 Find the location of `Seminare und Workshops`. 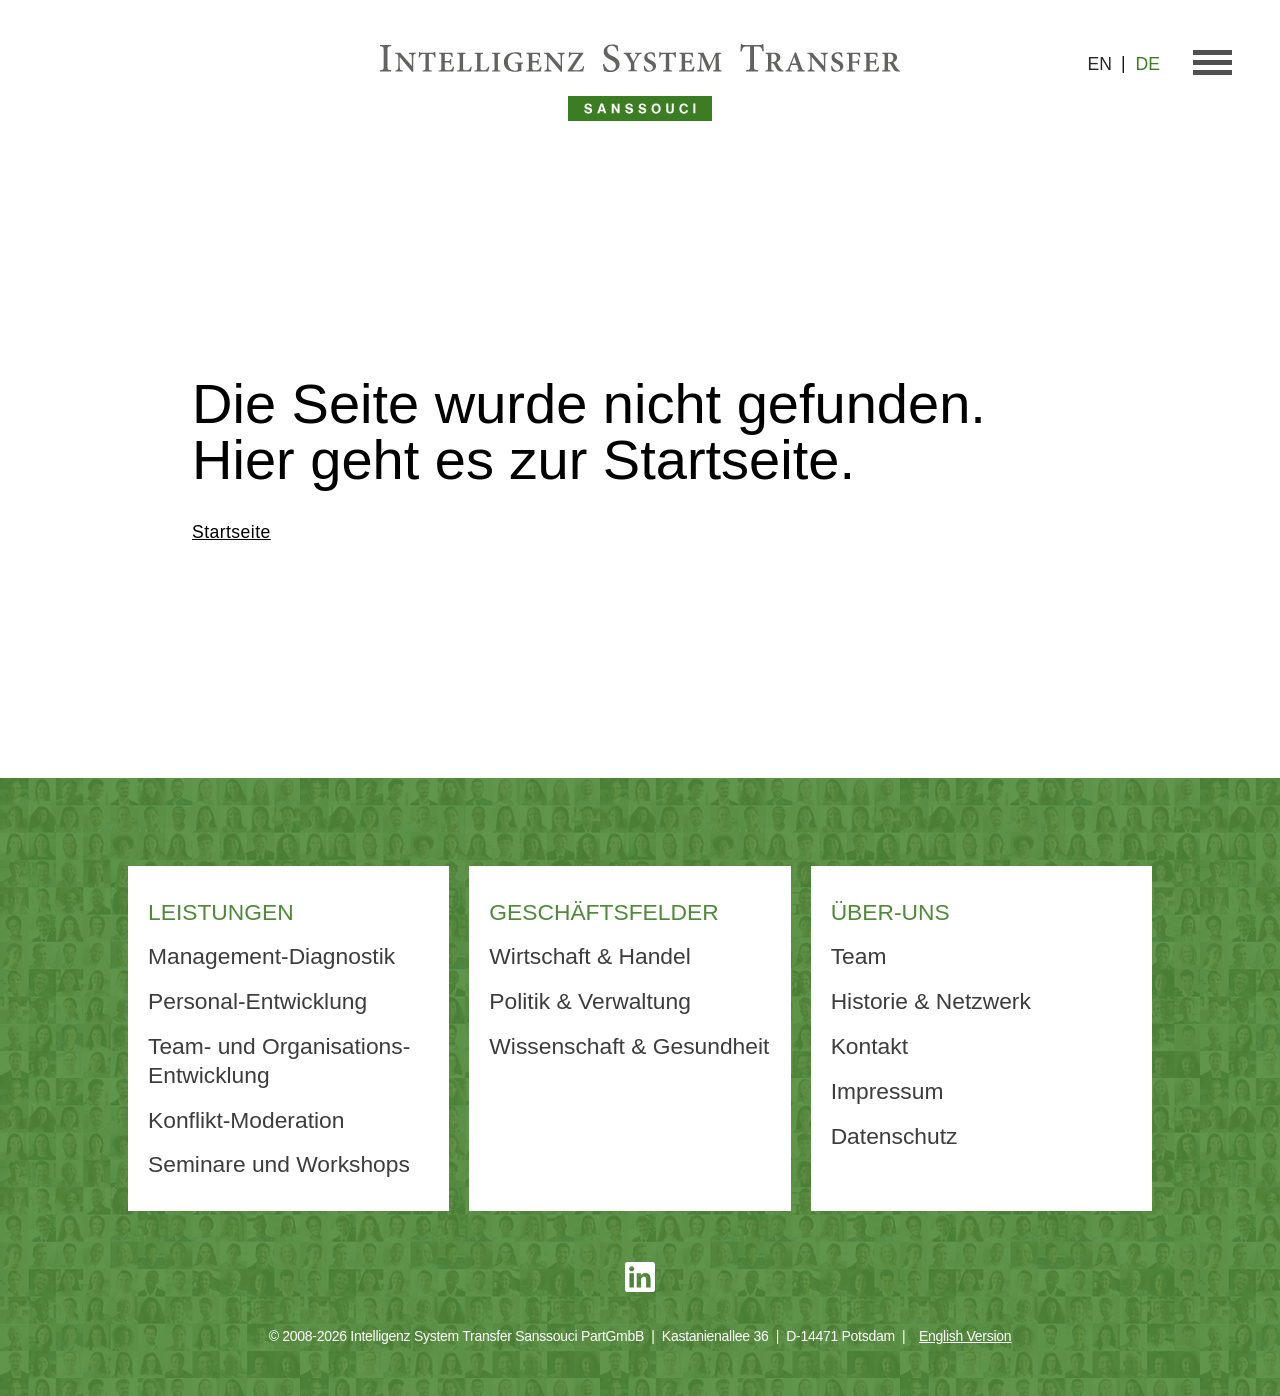

Seminare und Workshops is located at coordinates (279, 1164).